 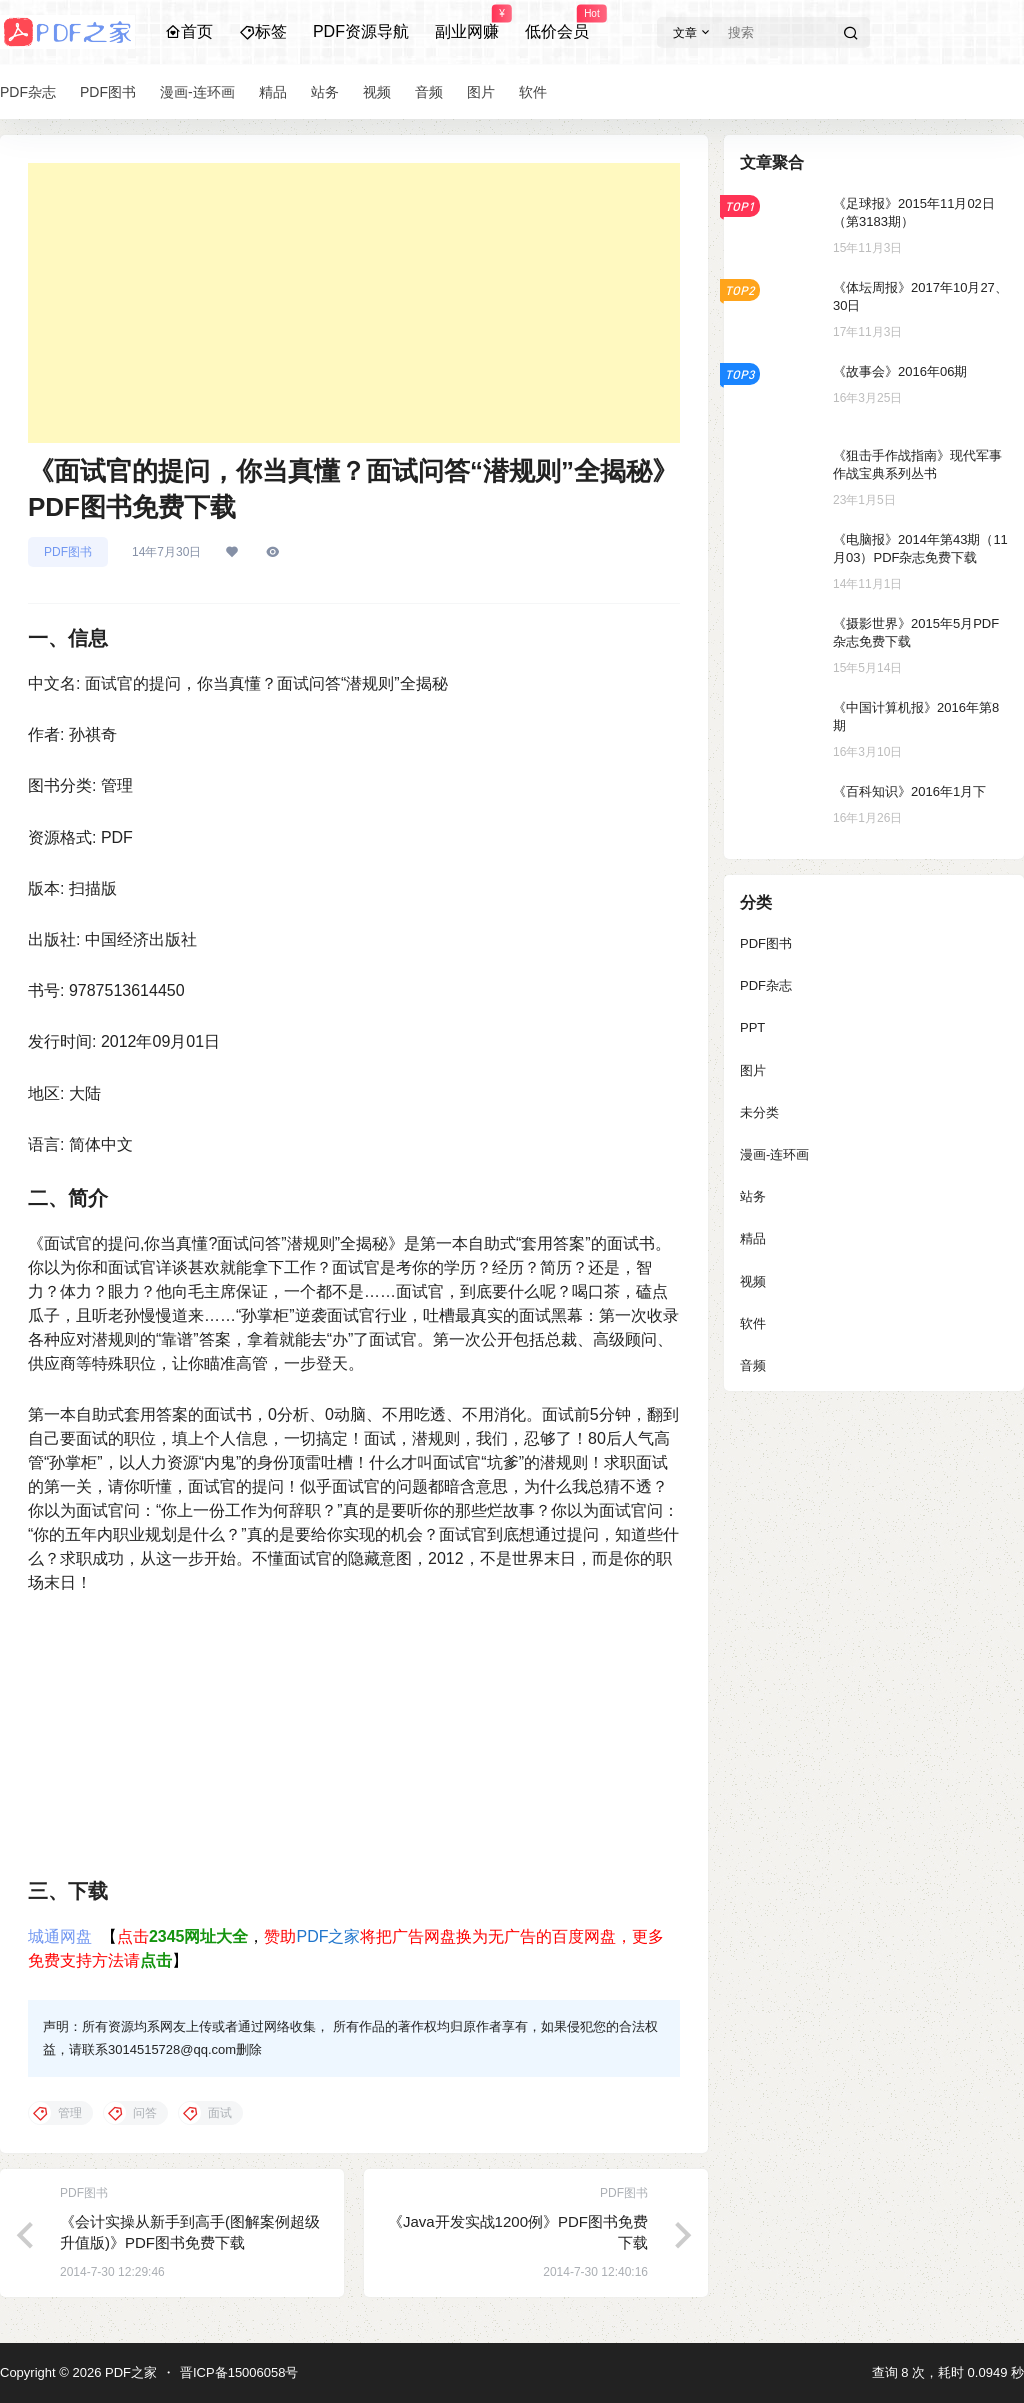 What do you see at coordinates (753, 1196) in the screenshot?
I see `站务` at bounding box center [753, 1196].